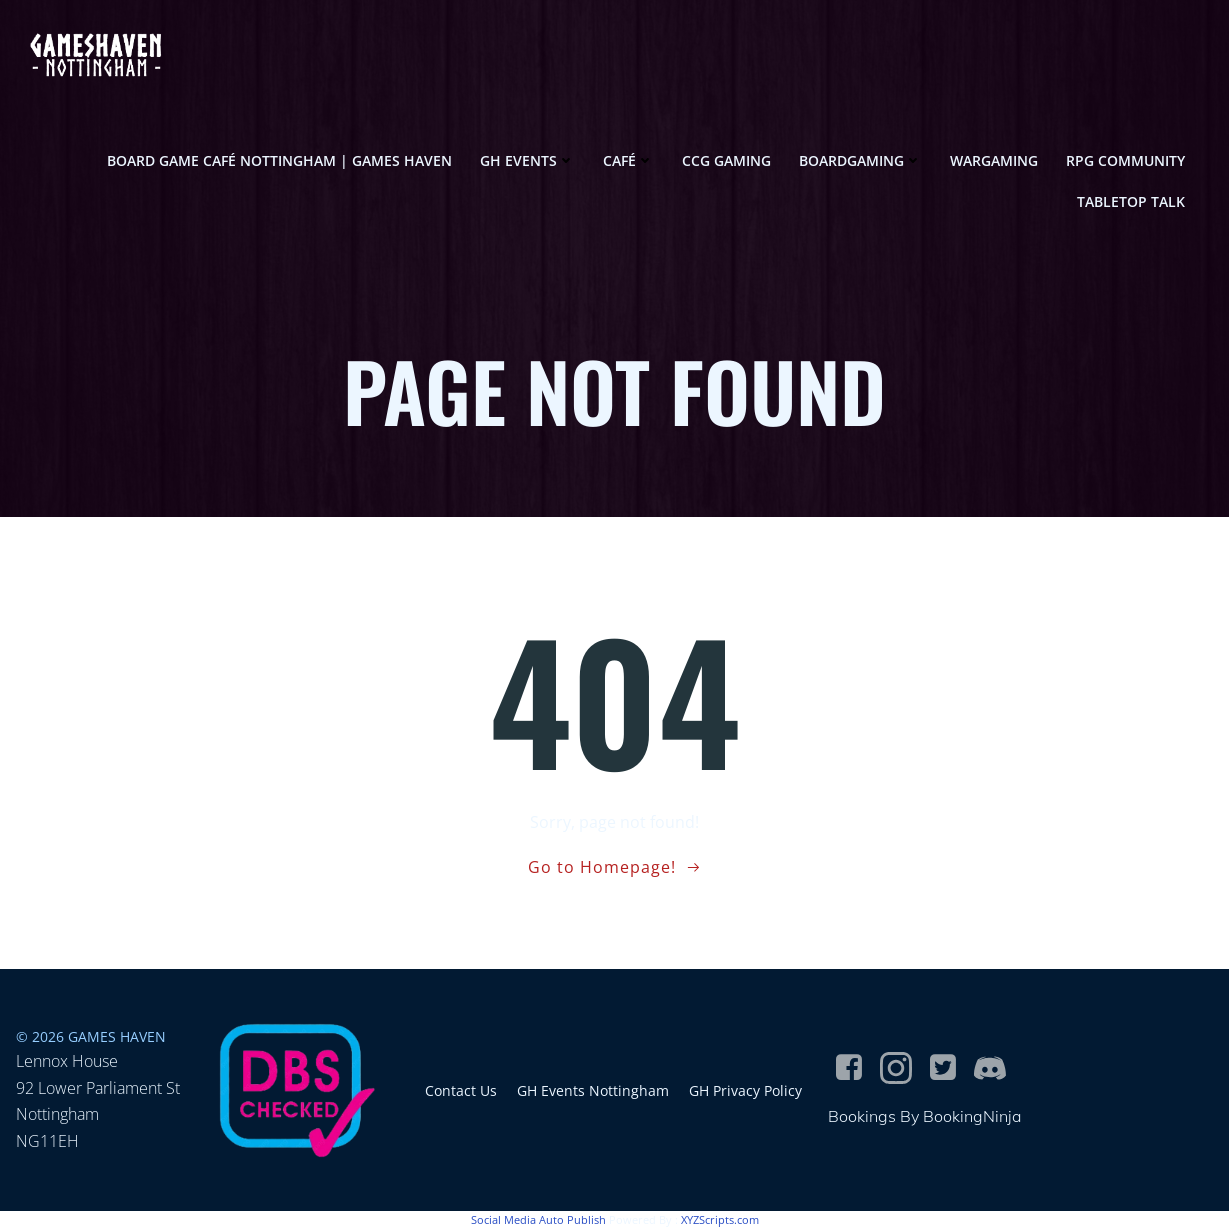 This screenshot has width=1229, height=1229. What do you see at coordinates (1125, 160) in the screenshot?
I see `RPG Community` at bounding box center [1125, 160].